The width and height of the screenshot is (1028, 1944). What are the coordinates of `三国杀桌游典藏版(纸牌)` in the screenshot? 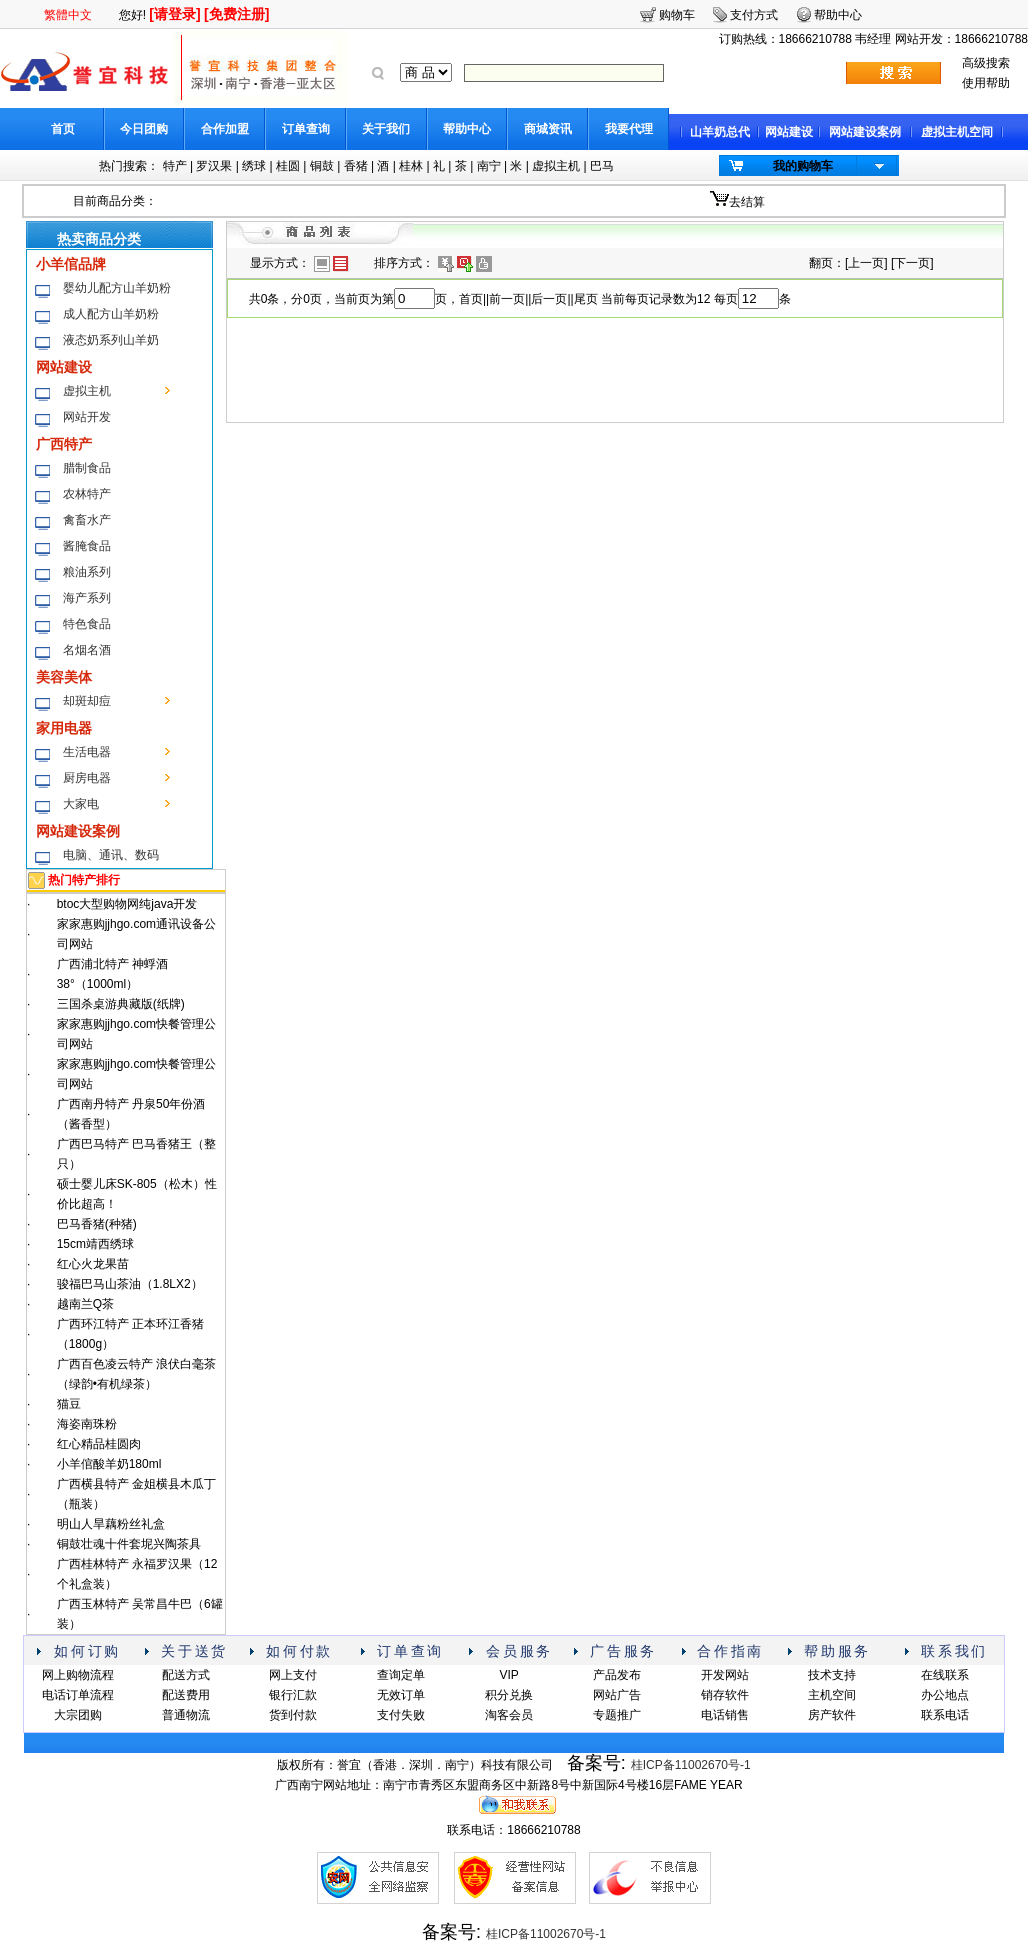 It's located at (121, 1004).